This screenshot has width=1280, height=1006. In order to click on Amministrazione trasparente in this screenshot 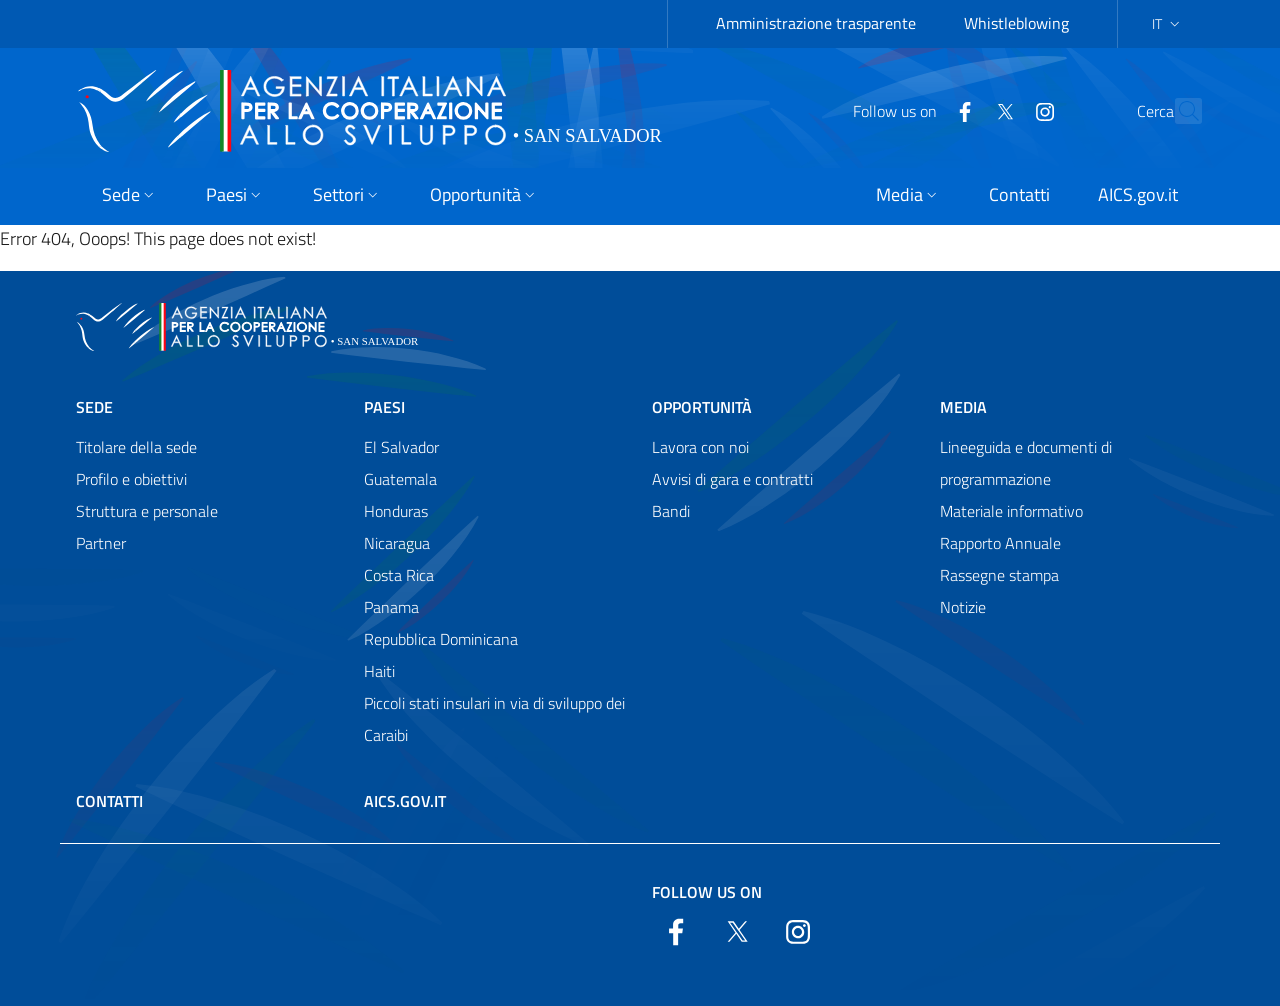, I will do `click(816, 23)`.